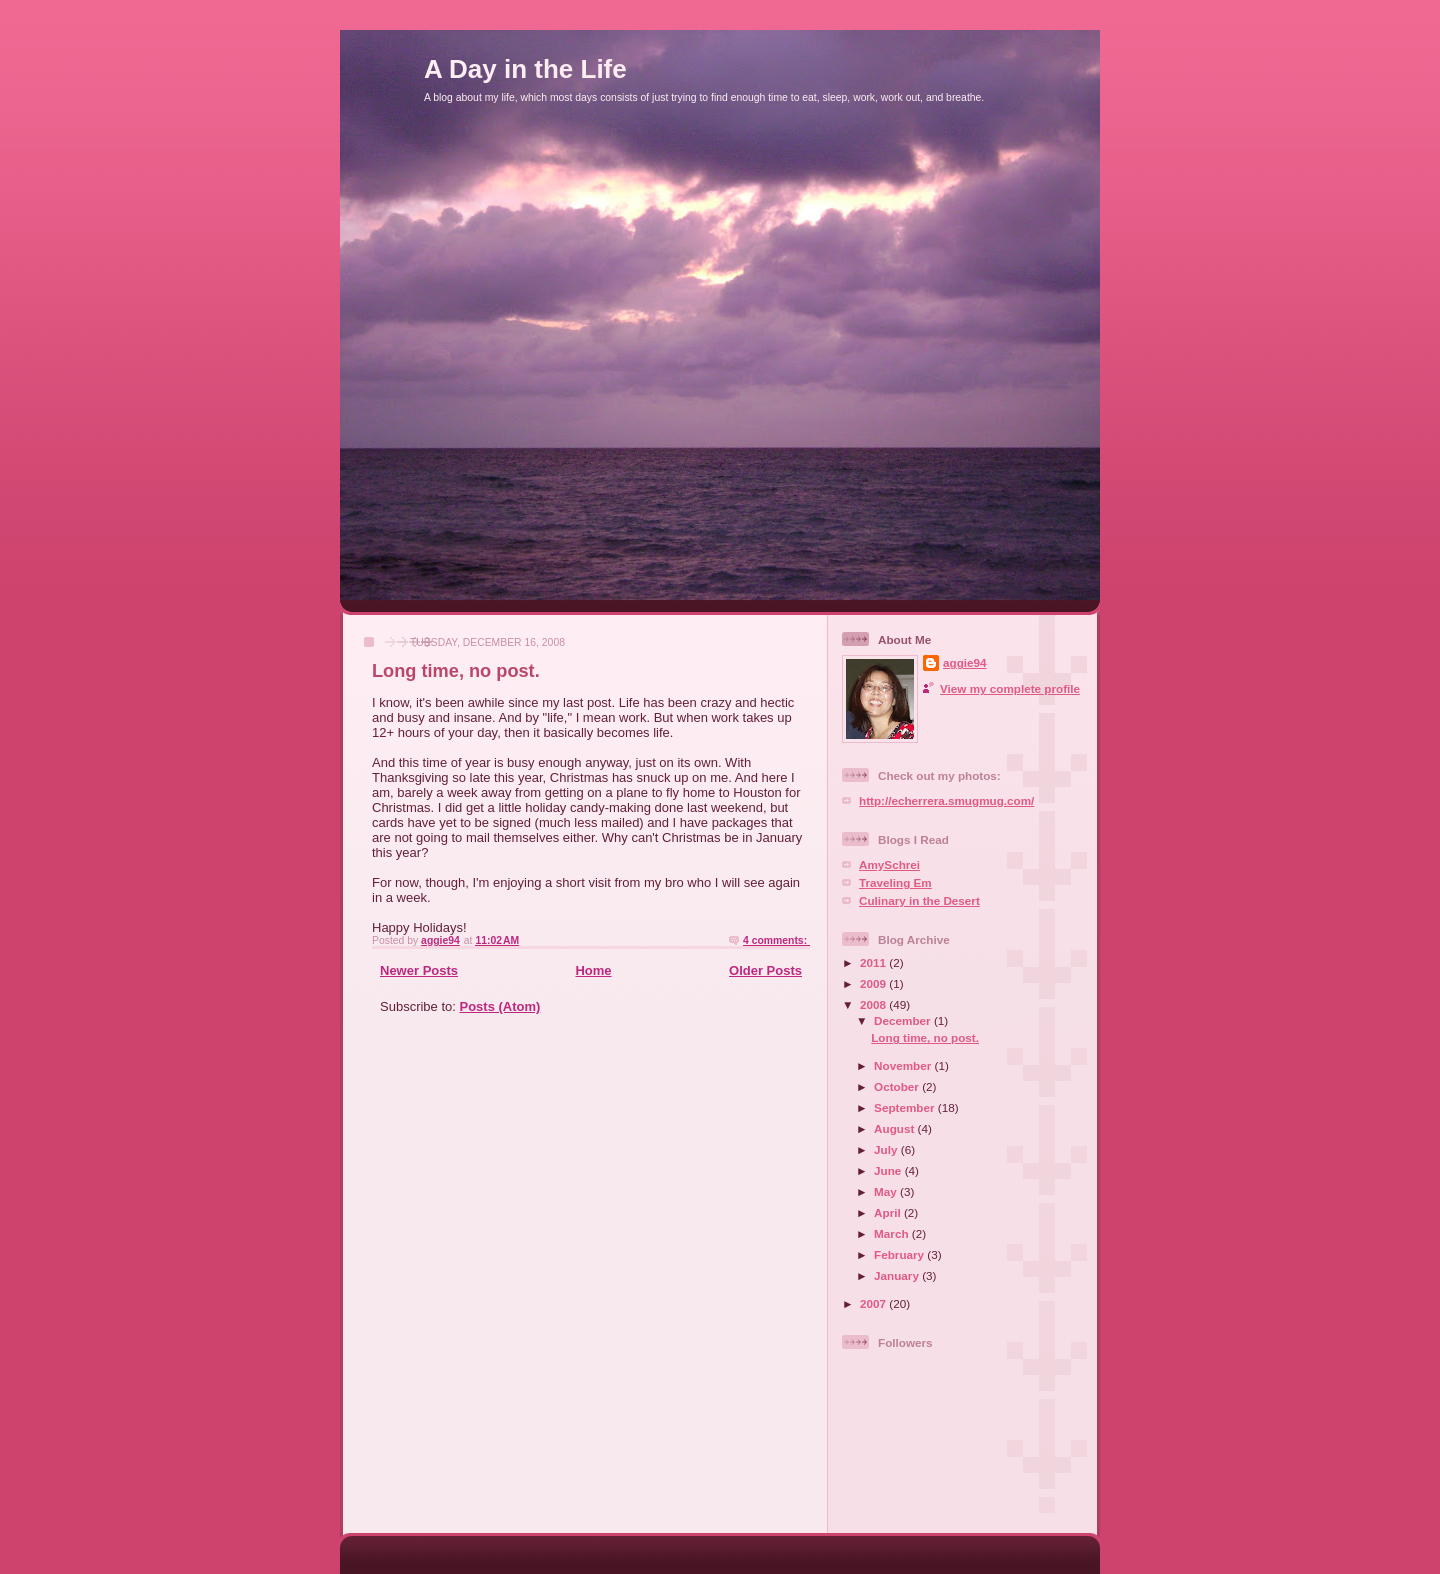 This screenshot has width=1440, height=1574. Describe the element at coordinates (919, 900) in the screenshot. I see `Culinary in the Desert` at that location.